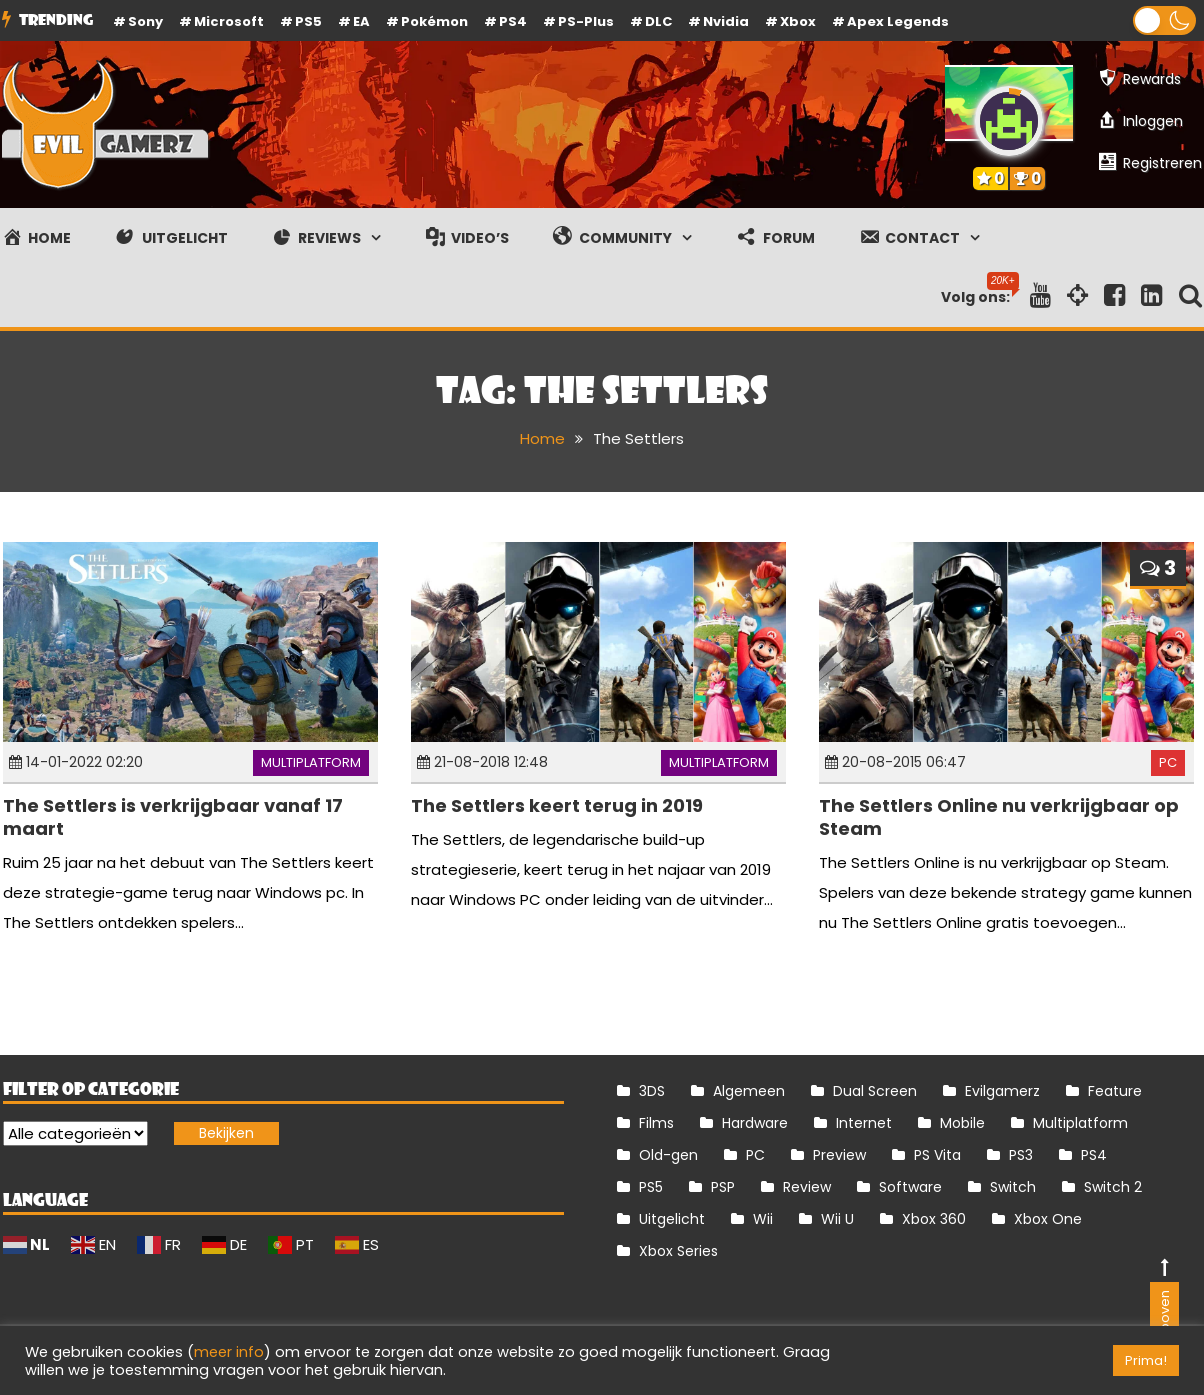 This screenshot has height=1395, width=1204. Describe the element at coordinates (229, 21) in the screenshot. I see `Microsoft` at that location.